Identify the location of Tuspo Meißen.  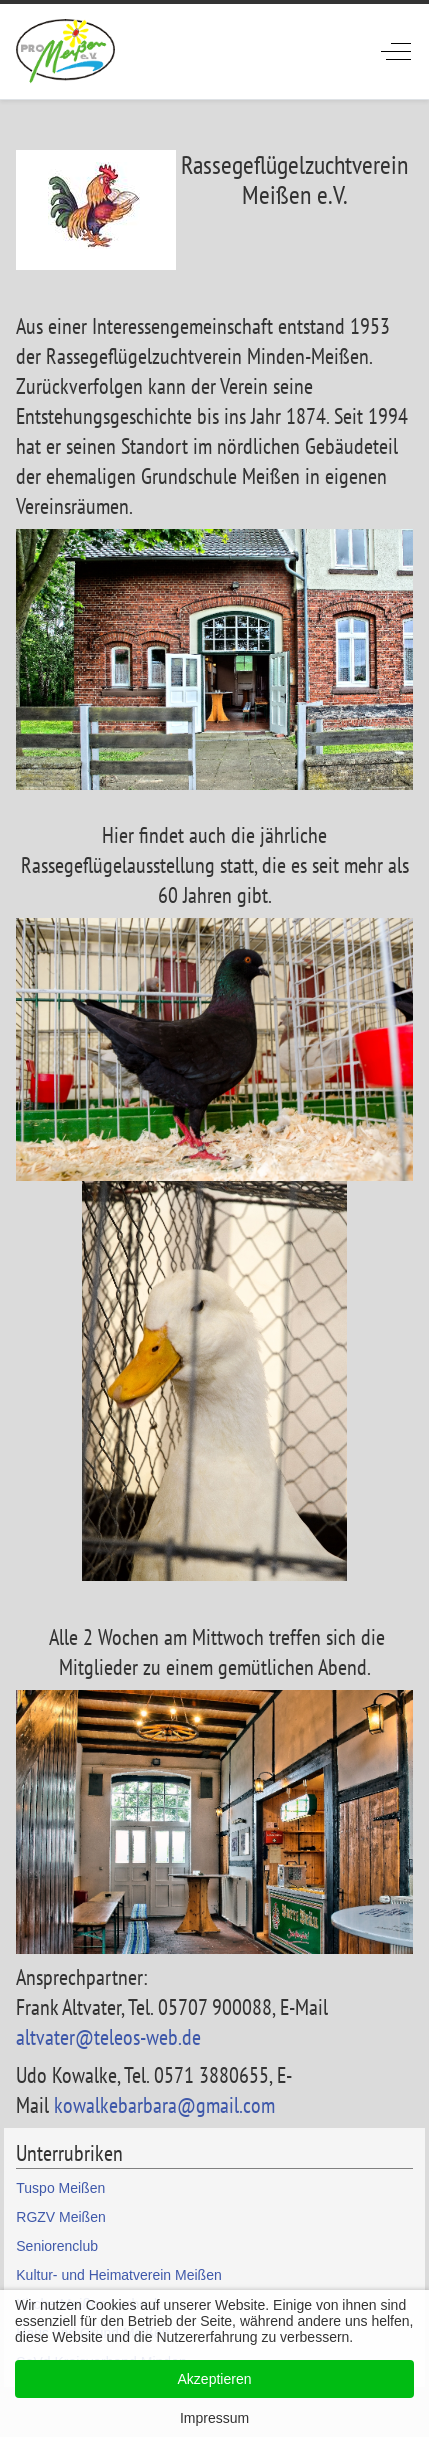
(60, 2188).